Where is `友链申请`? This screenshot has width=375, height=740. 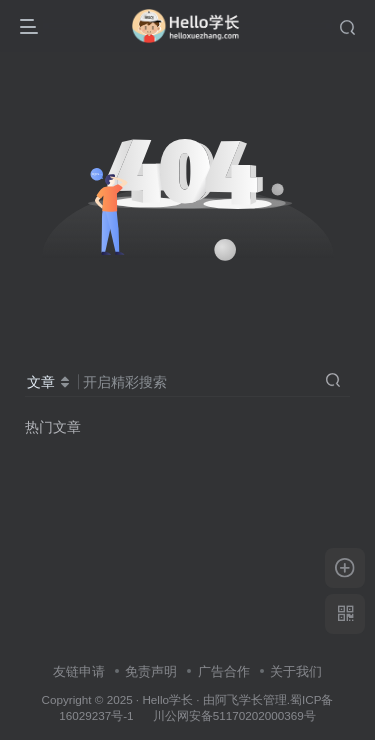
友链申请 is located at coordinates (79, 671).